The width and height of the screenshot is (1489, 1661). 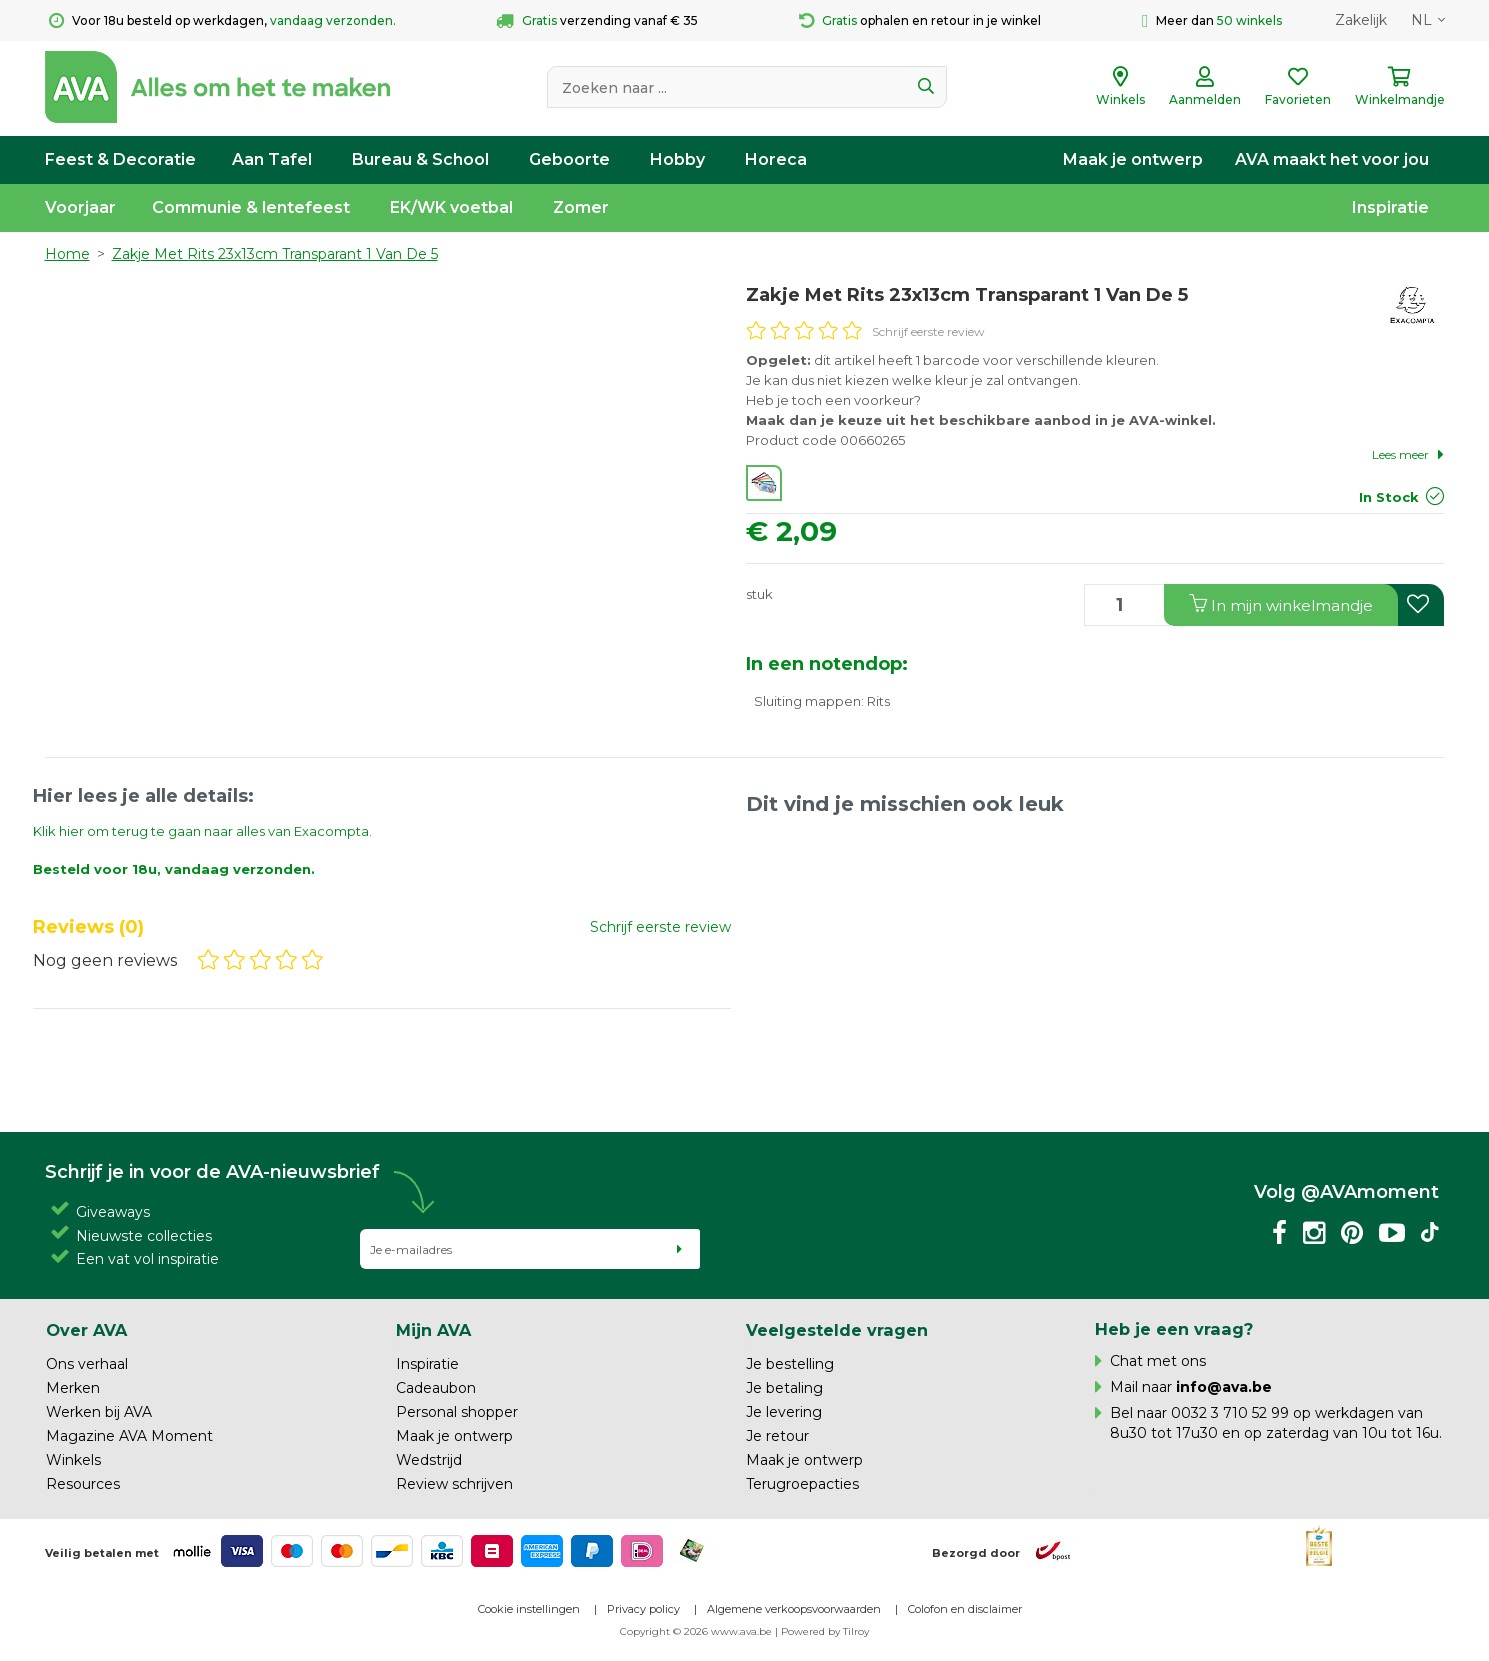 What do you see at coordinates (433, 1330) in the screenshot?
I see `Mijn AVA` at bounding box center [433, 1330].